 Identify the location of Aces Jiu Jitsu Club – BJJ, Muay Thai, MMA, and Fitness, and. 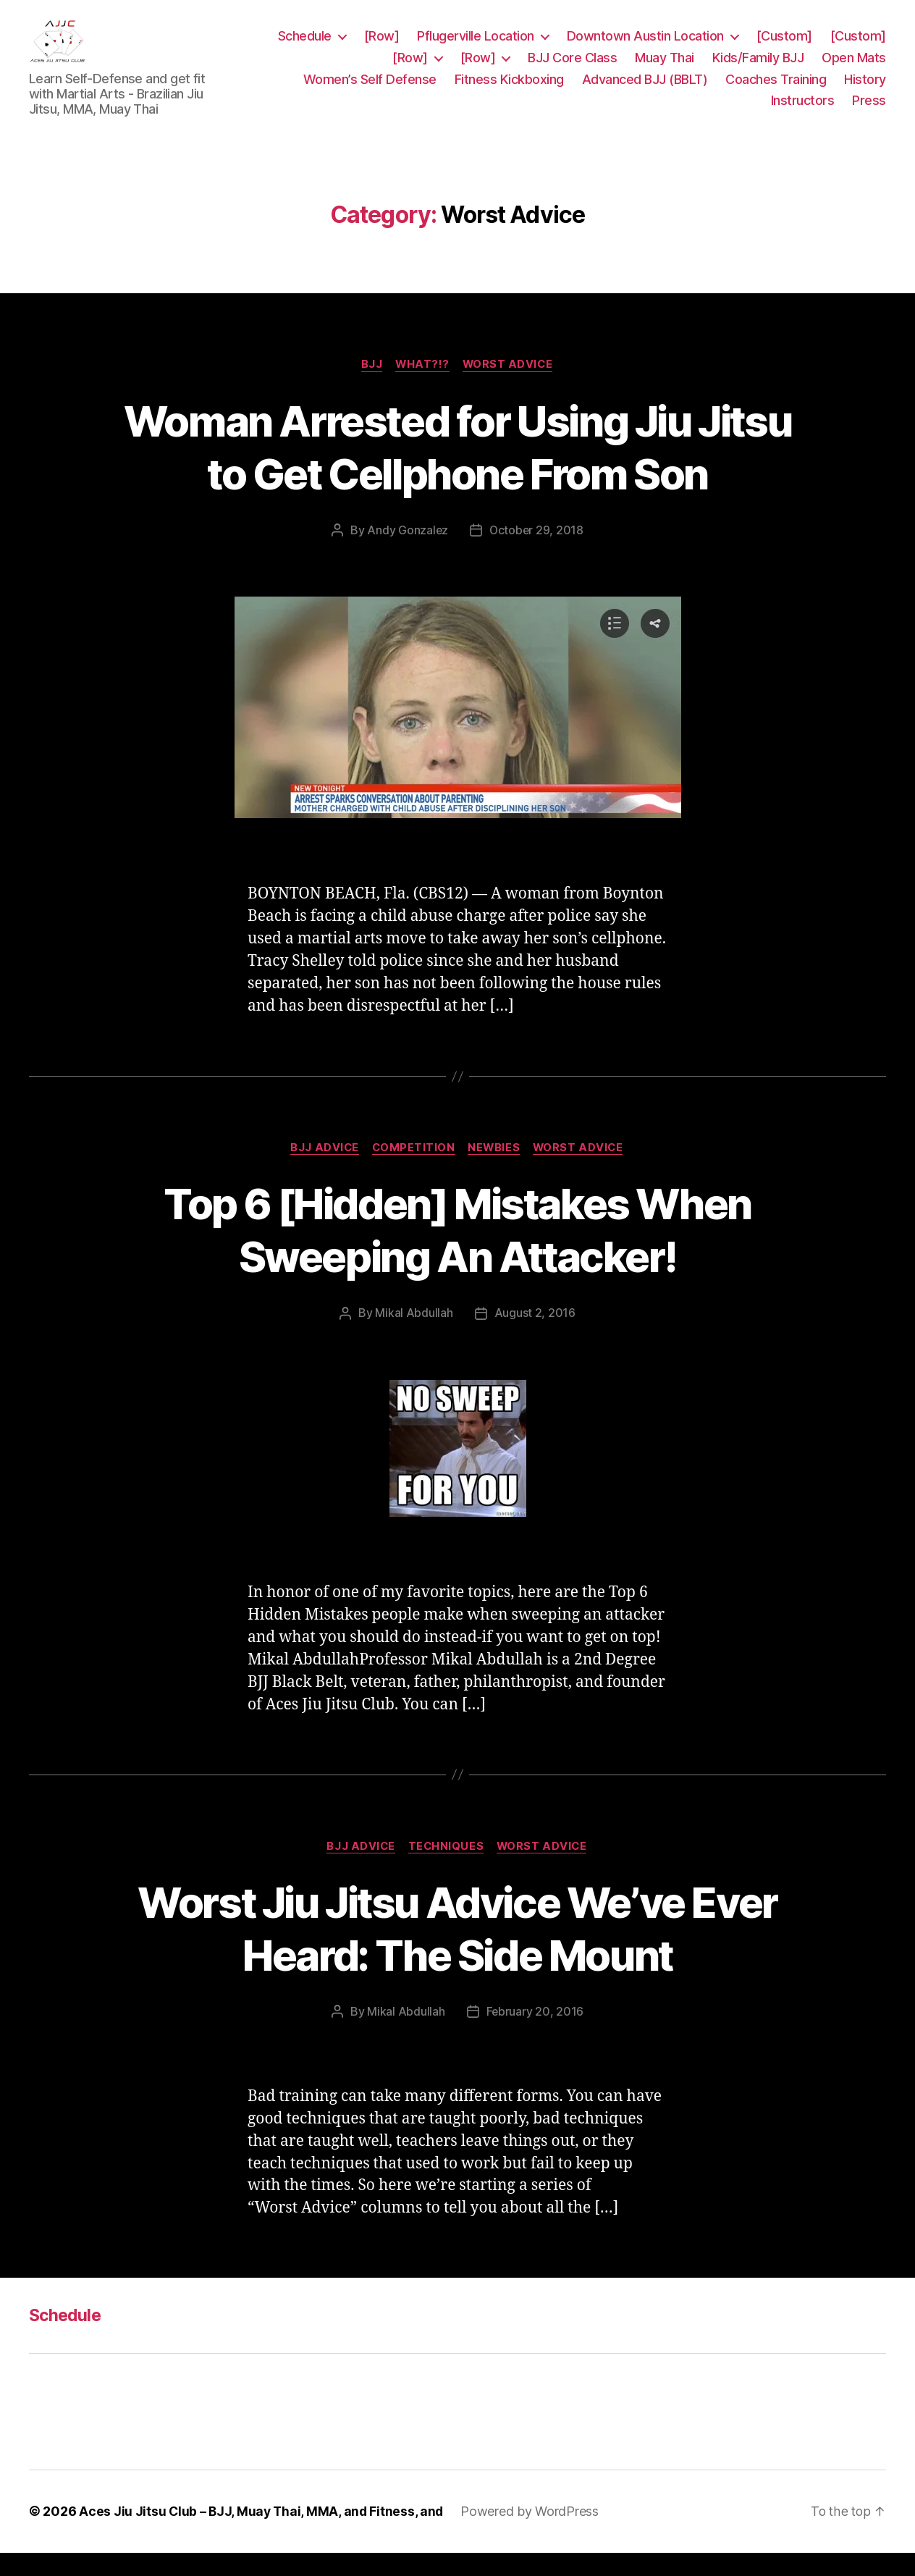
(263, 2535).